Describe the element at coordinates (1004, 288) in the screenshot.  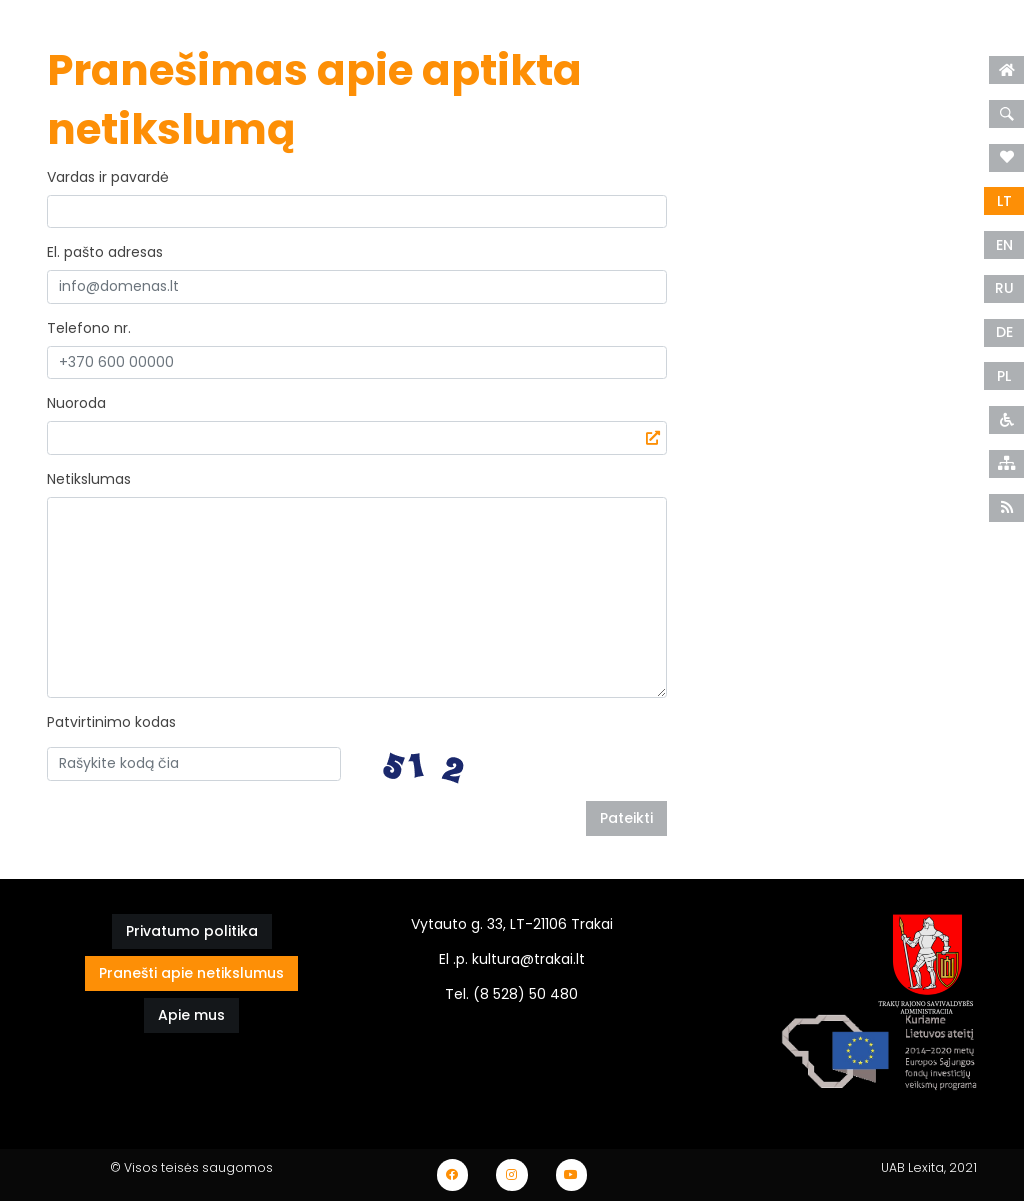
I see `RU` at that location.